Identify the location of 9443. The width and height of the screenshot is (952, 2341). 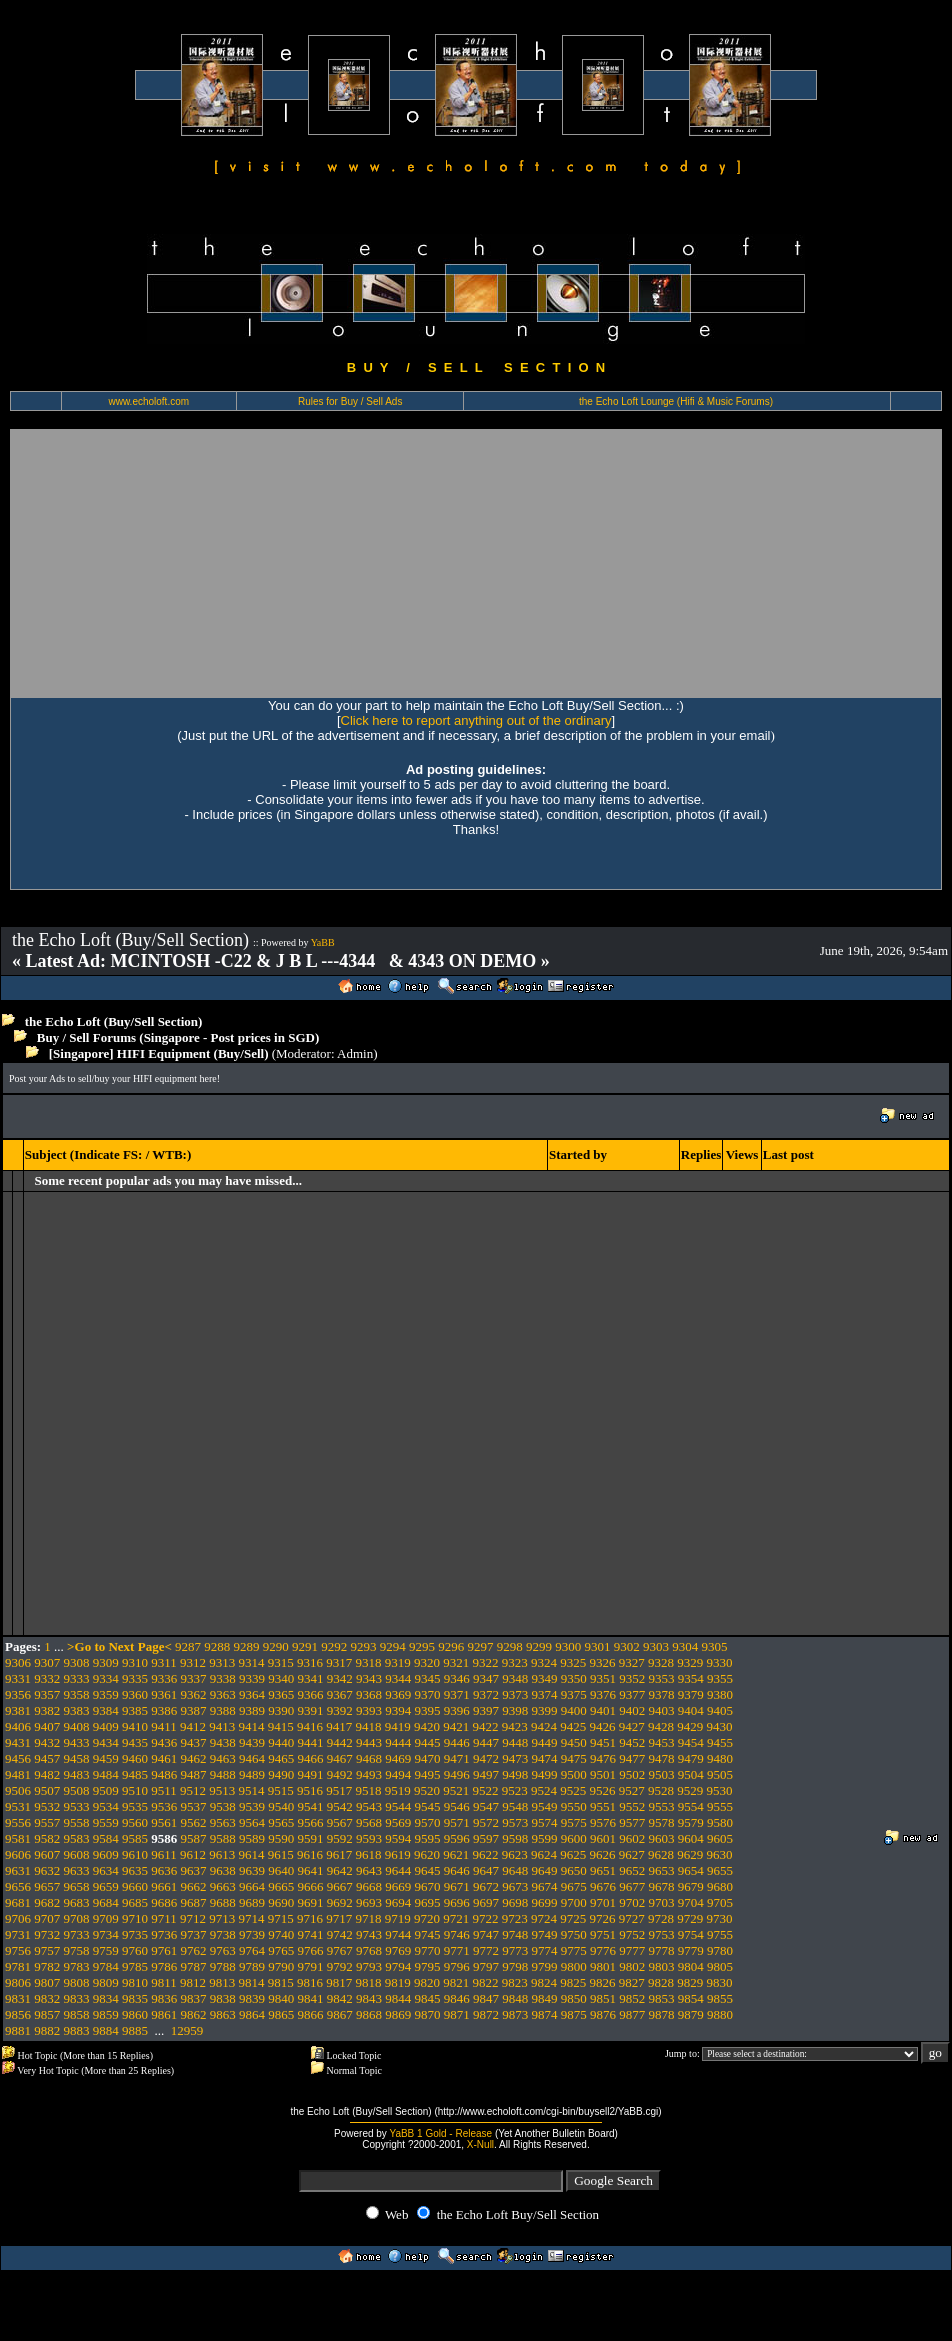
(369, 1742).